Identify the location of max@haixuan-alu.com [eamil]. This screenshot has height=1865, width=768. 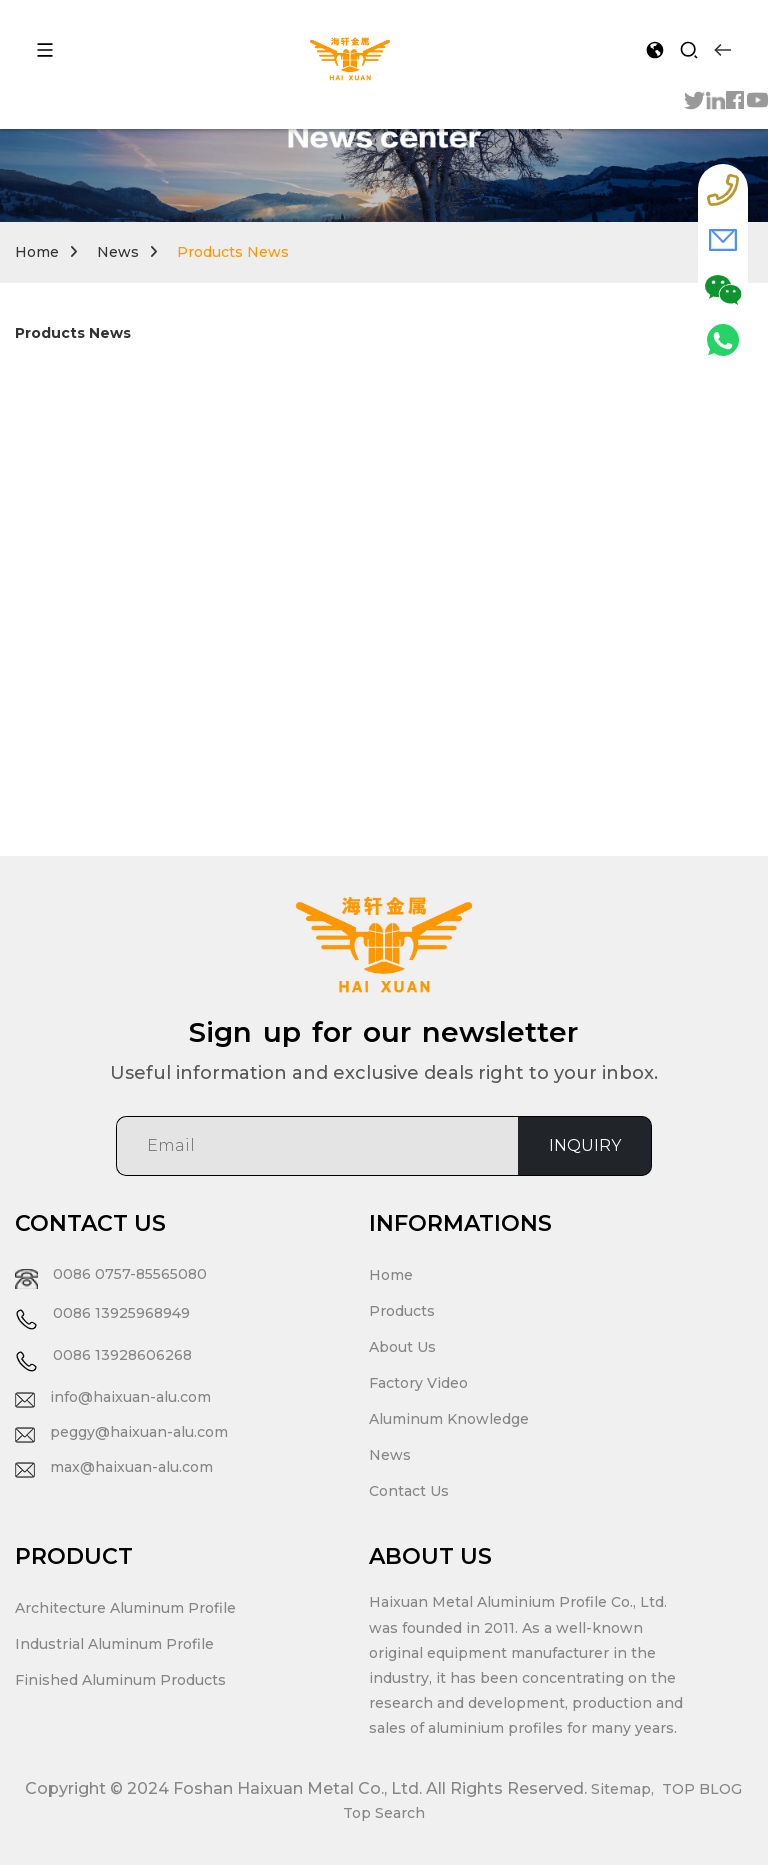
(131, 1467).